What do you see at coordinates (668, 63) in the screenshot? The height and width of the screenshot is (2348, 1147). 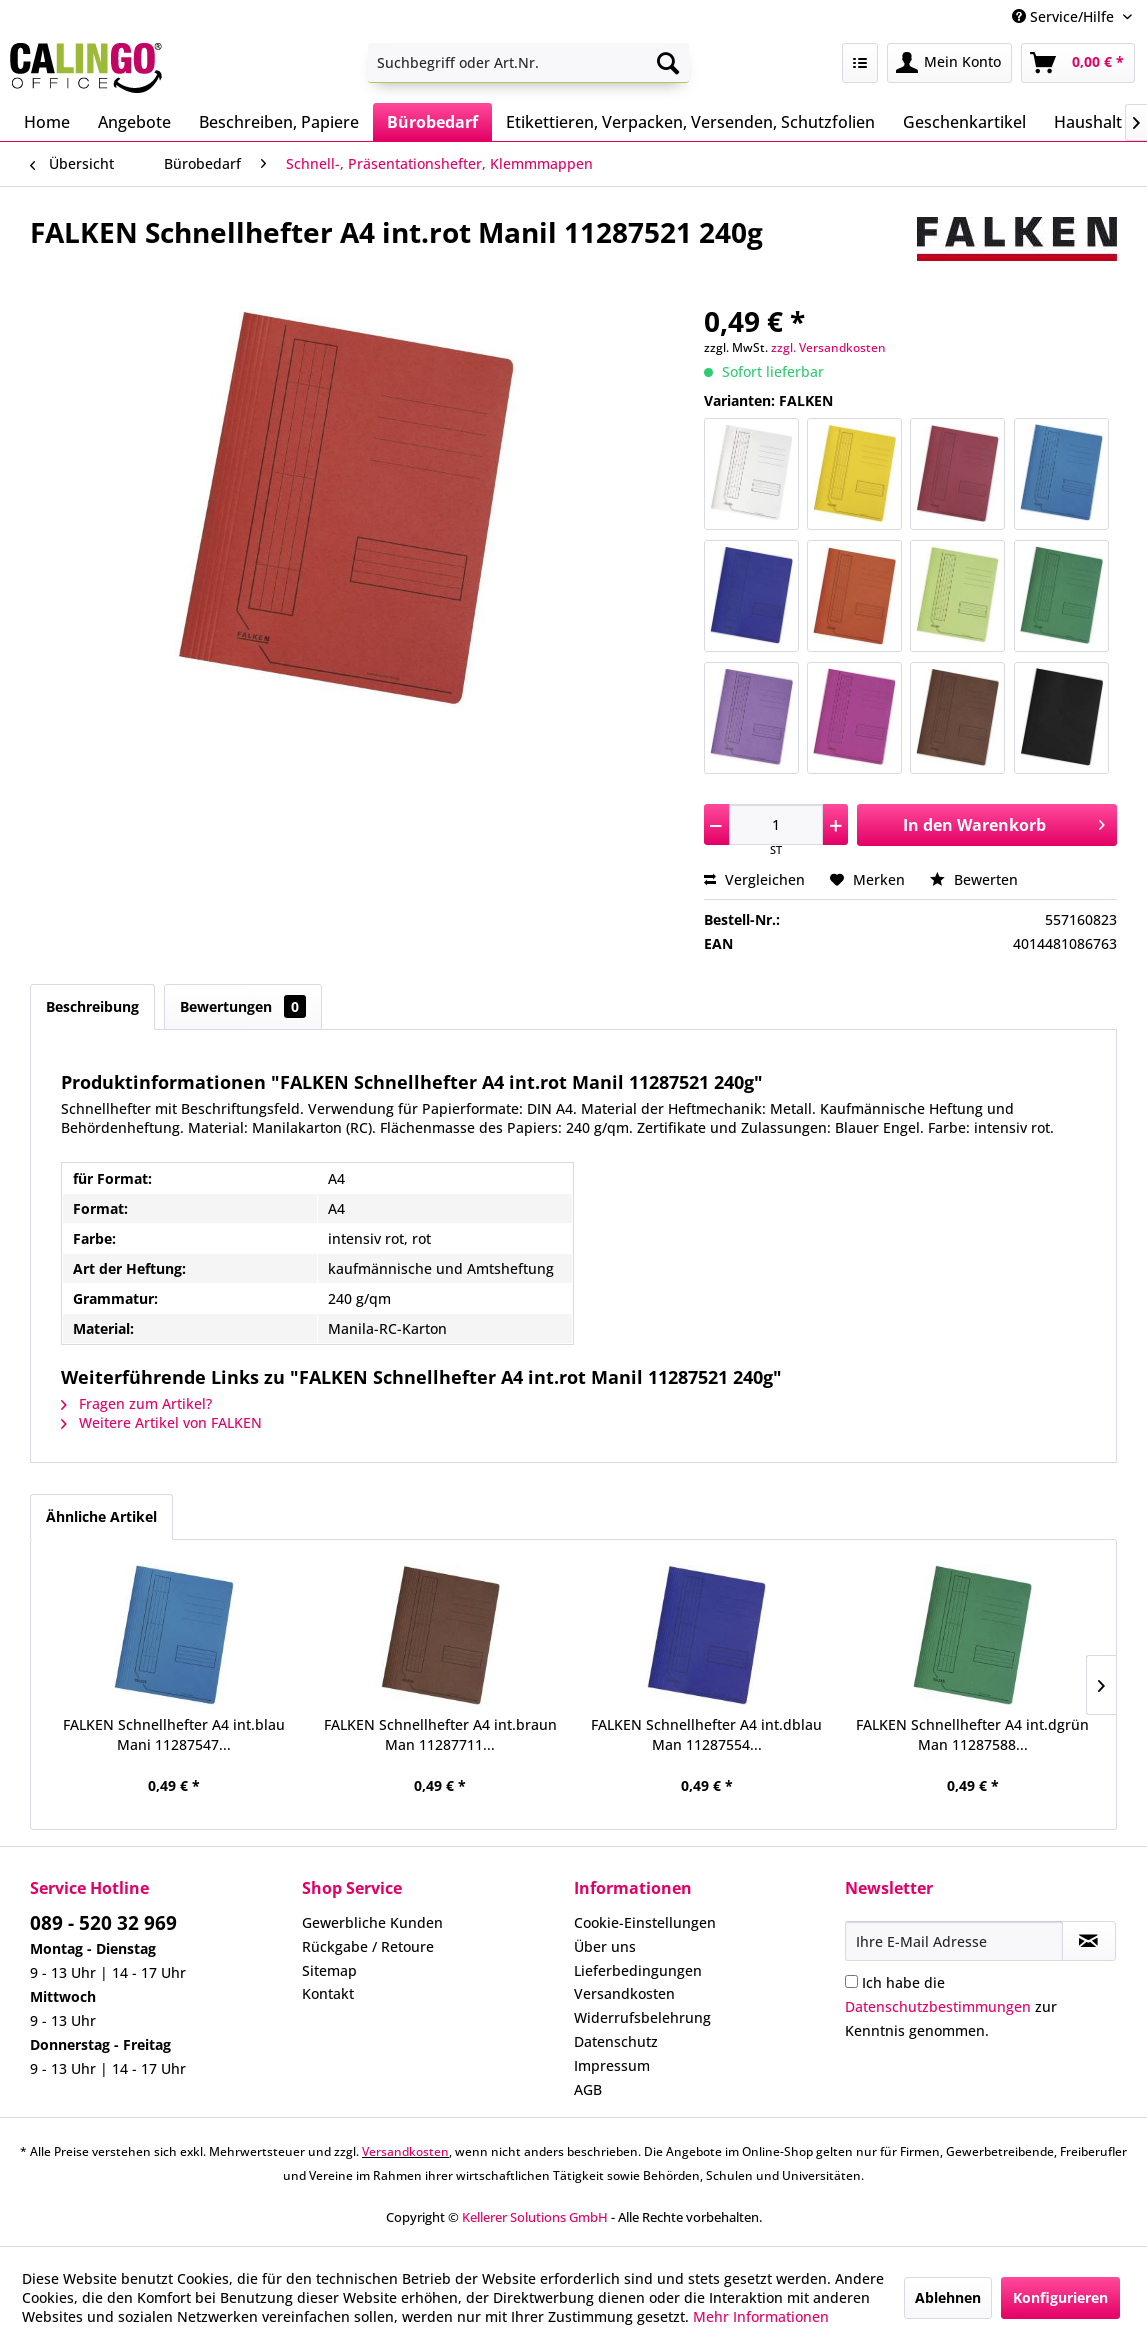 I see `[Suchen]` at bounding box center [668, 63].